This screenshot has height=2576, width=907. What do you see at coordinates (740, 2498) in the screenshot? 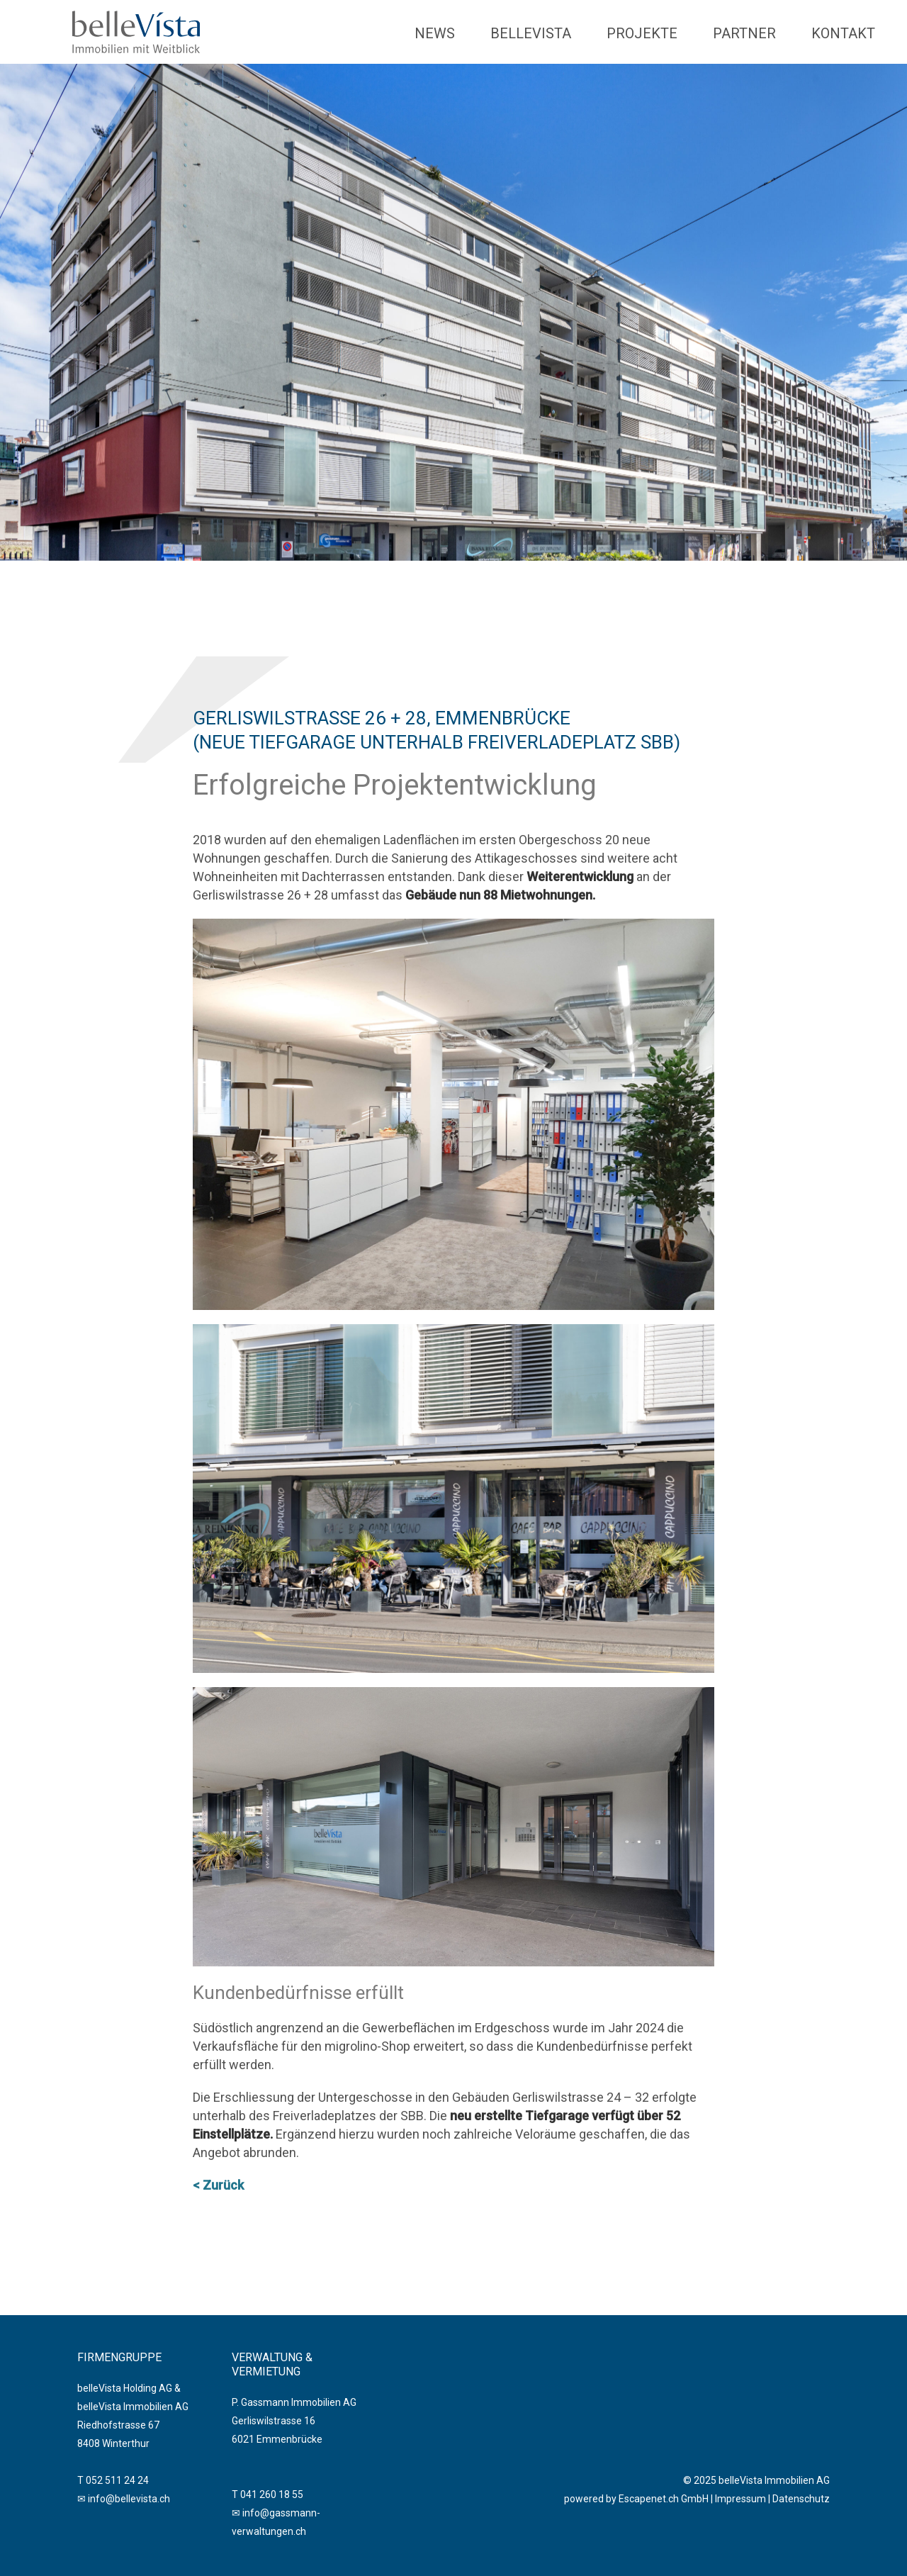
I see `Impressum` at bounding box center [740, 2498].